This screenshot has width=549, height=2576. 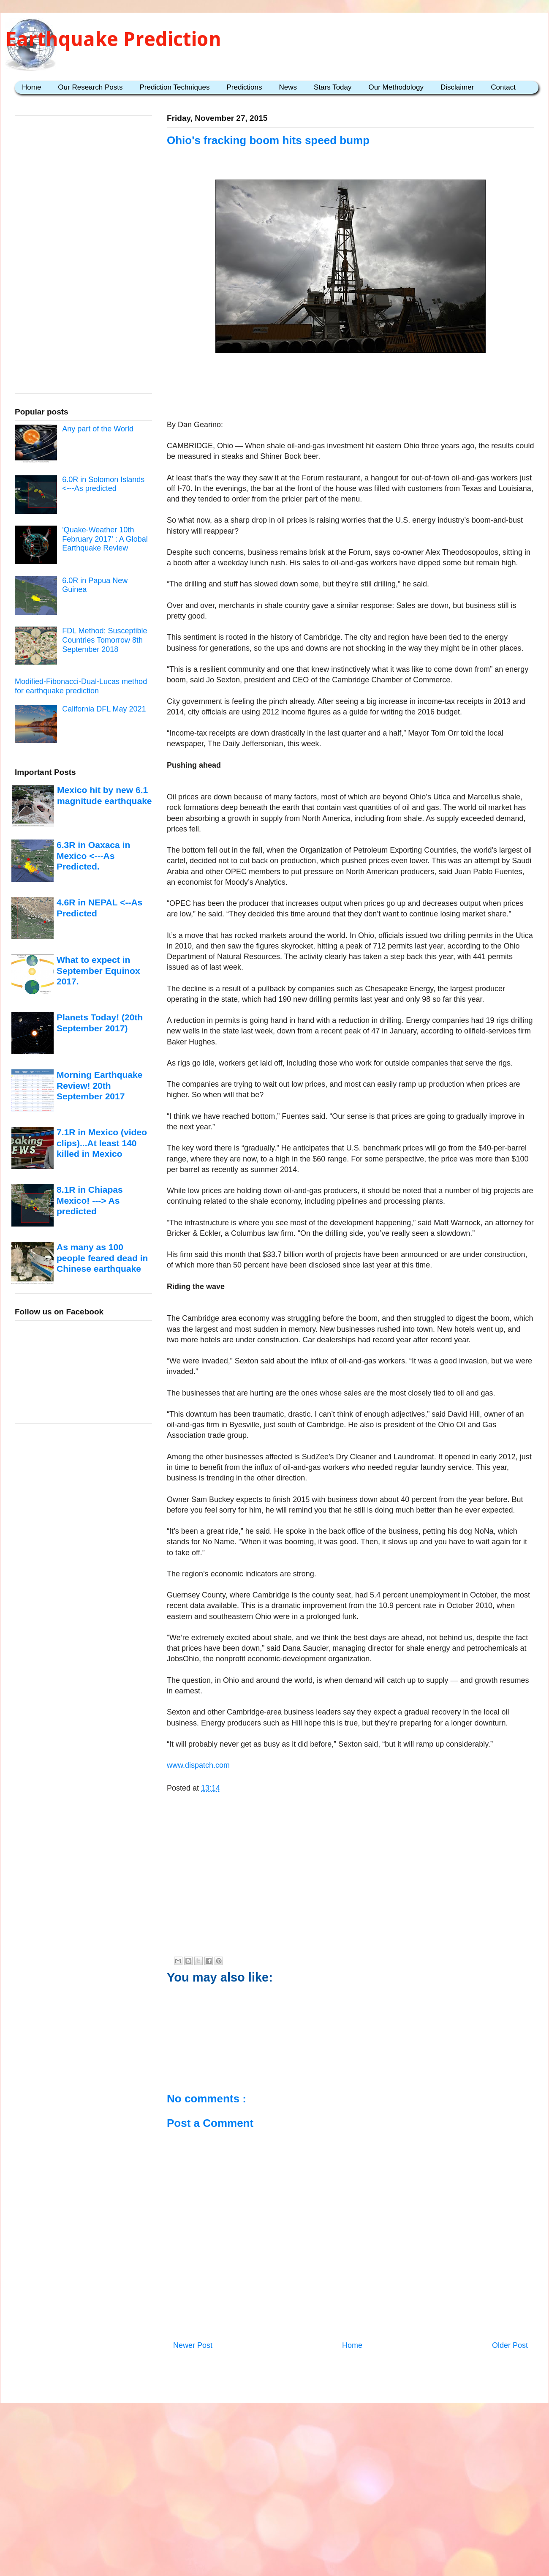 I want to click on News, so click(x=288, y=87).